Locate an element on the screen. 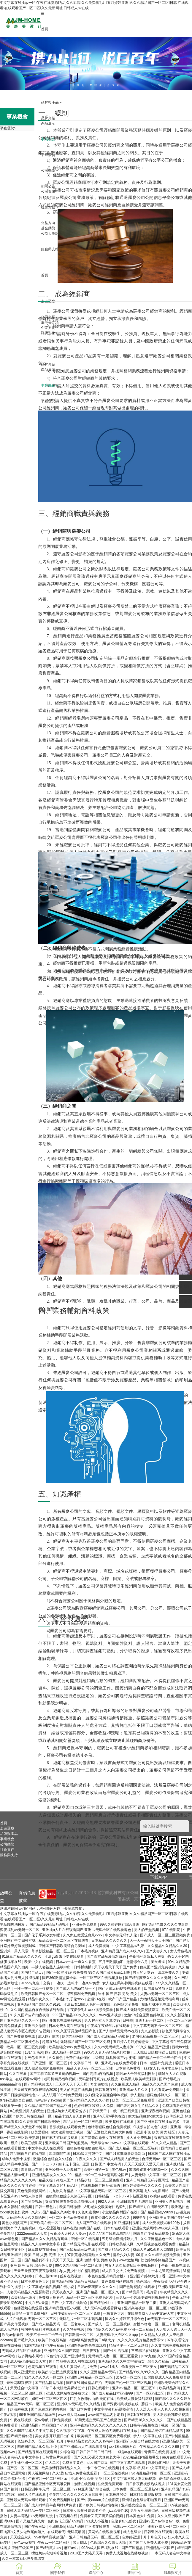 The width and height of the screenshot is (192, 2576). 亚洲精品国产剧情久久9191 is located at coordinates (39, 2004).